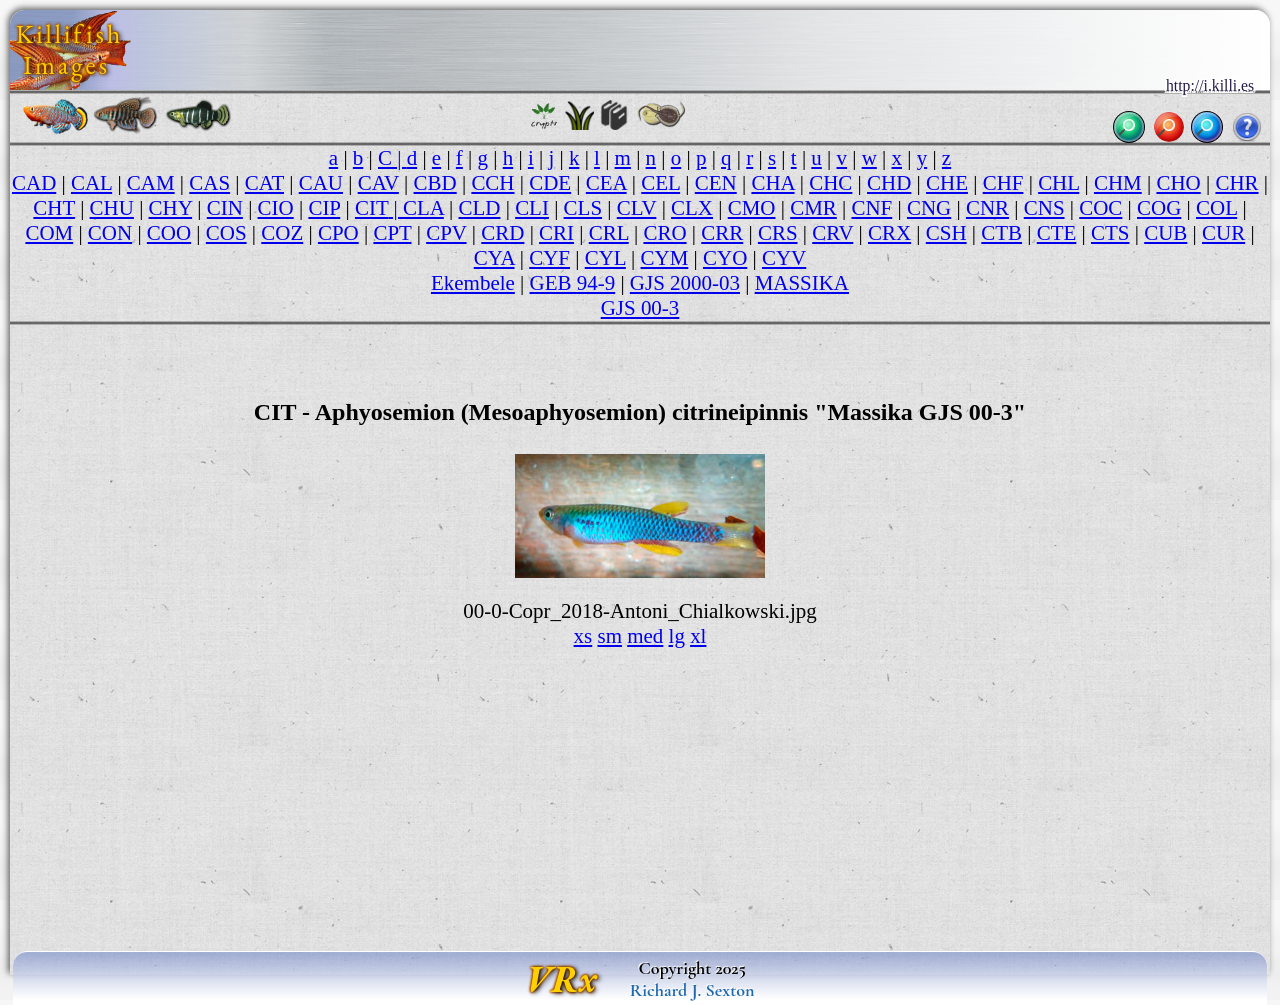 This screenshot has width=1280, height=1005. Describe the element at coordinates (583, 208) in the screenshot. I see `CLS` at that location.